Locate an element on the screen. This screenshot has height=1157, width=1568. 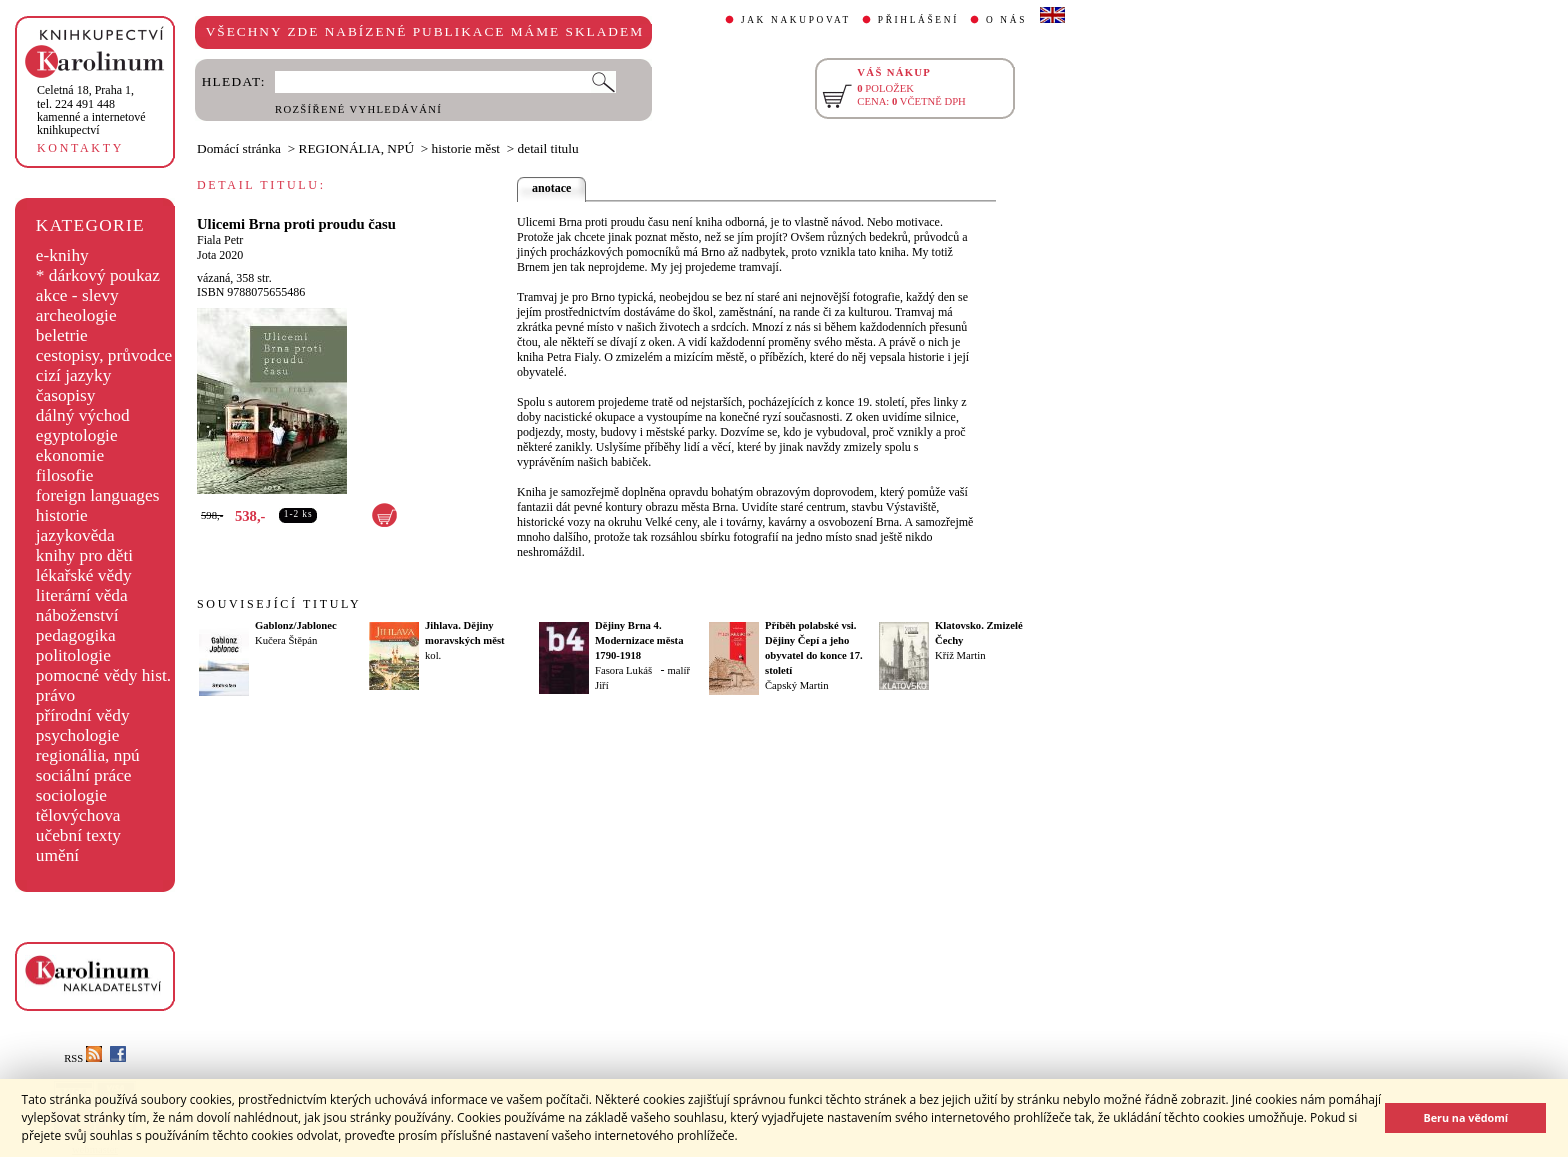
kol. is located at coordinates (433, 655).